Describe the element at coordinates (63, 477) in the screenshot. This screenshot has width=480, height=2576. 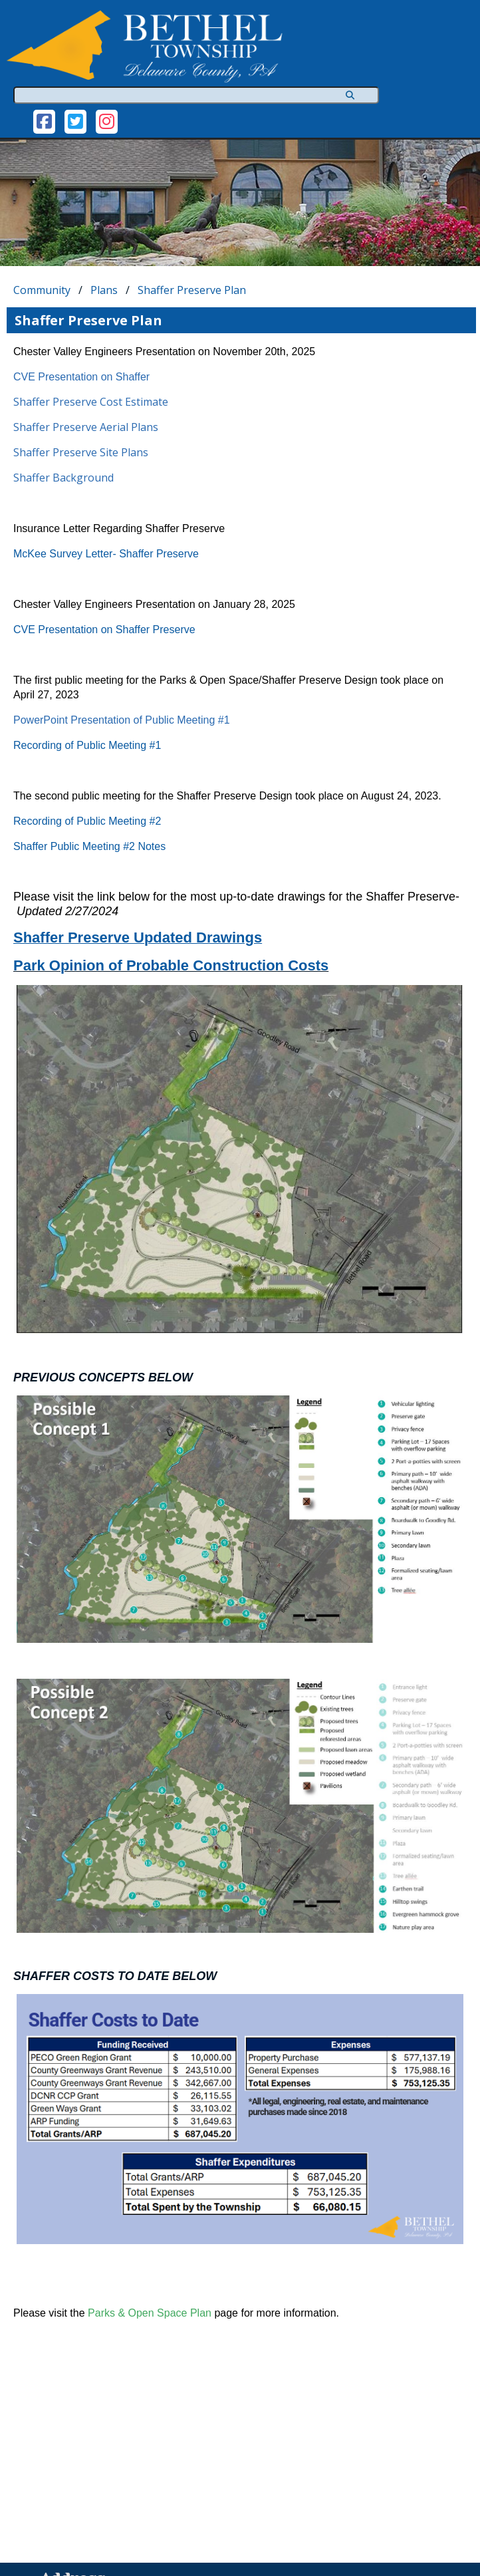
I see `Shaffer Background` at that location.